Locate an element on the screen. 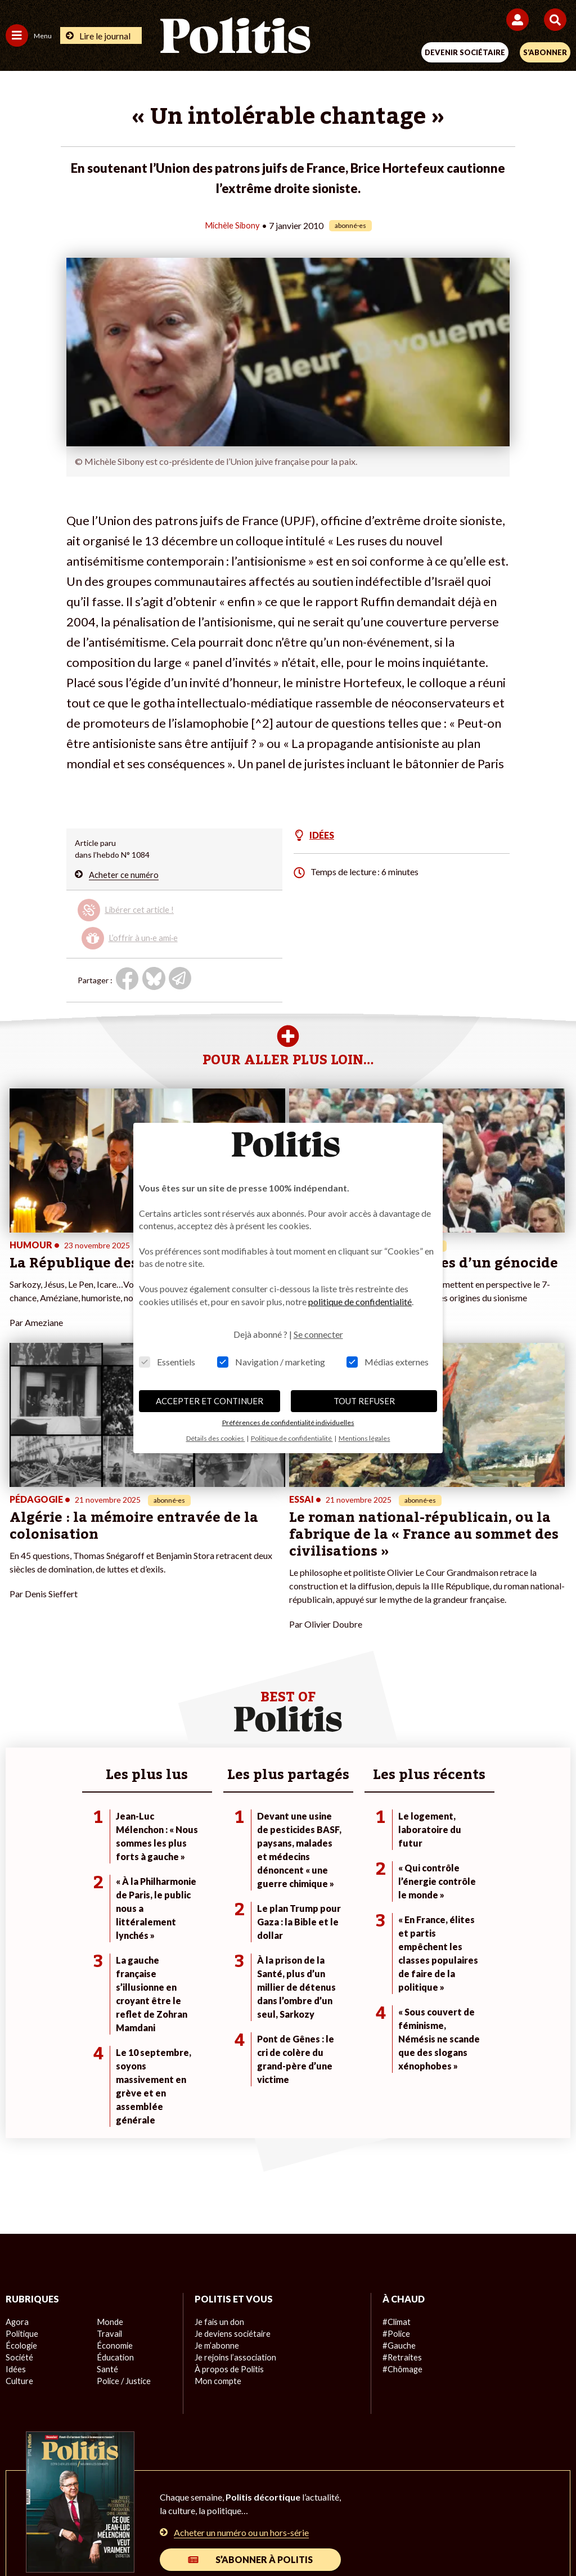 The width and height of the screenshot is (576, 2576). Politique de confidentialité is located at coordinates (380, 2497).